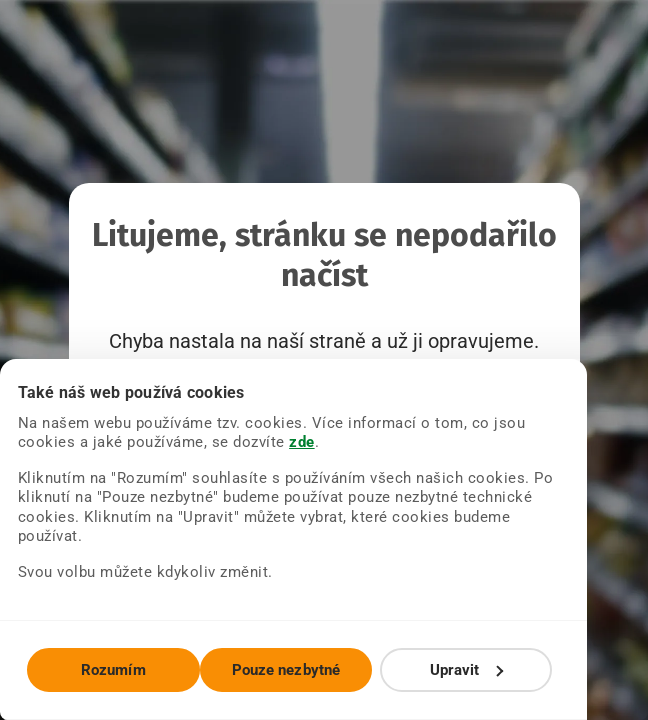 The height and width of the screenshot is (720, 648). What do you see at coordinates (316, 670) in the screenshot?
I see `Pouze nezbytné` at bounding box center [316, 670].